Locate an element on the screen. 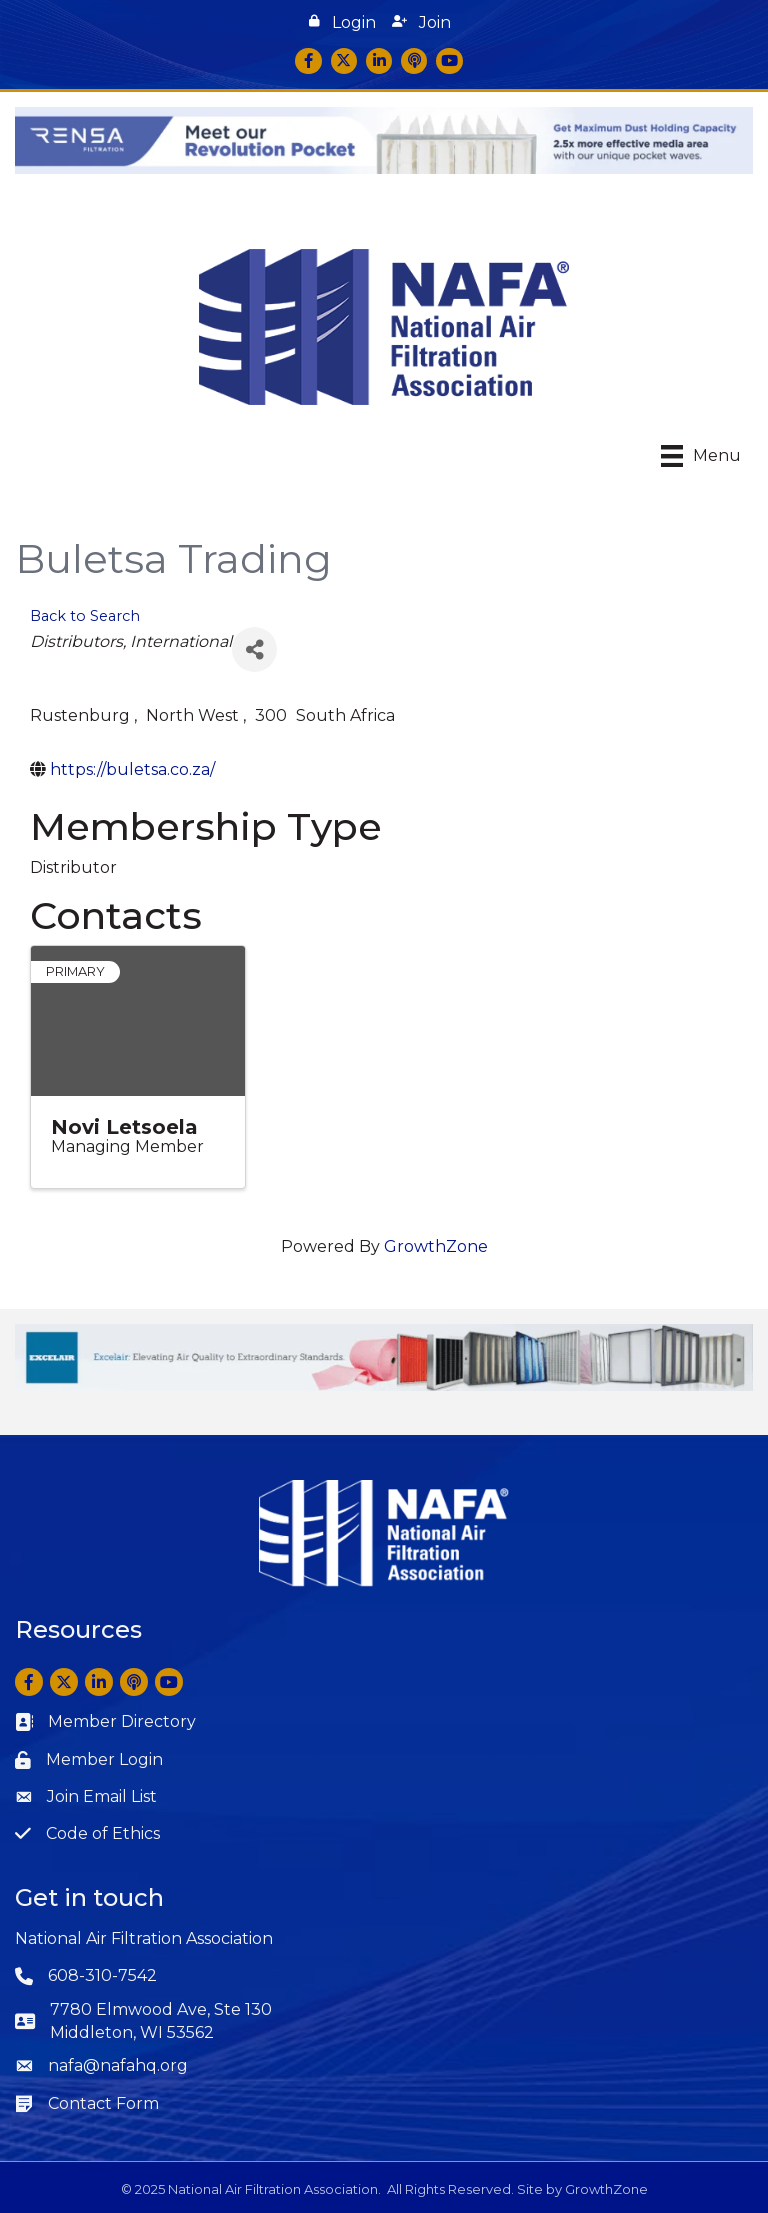 The height and width of the screenshot is (2213, 768). Back to Search is located at coordinates (85, 616).